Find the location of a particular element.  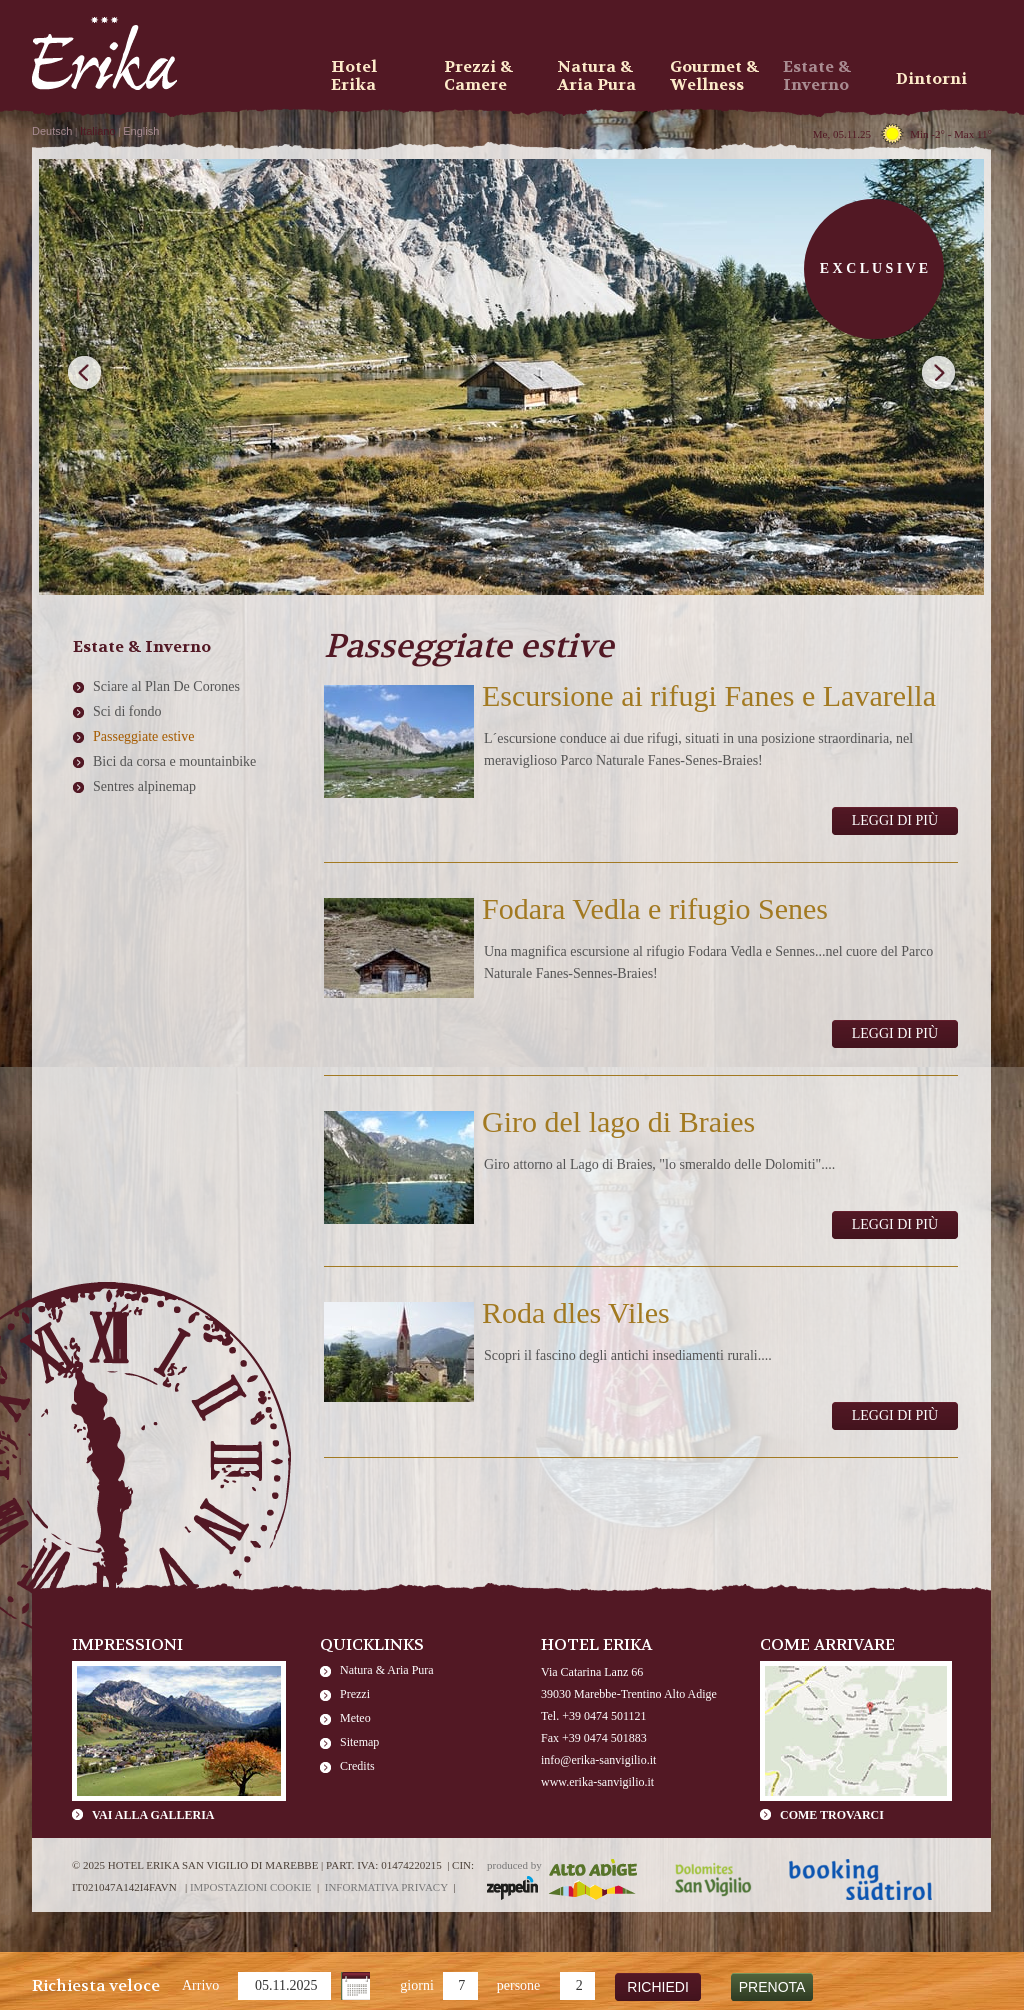

Come trovarci is located at coordinates (832, 1815).